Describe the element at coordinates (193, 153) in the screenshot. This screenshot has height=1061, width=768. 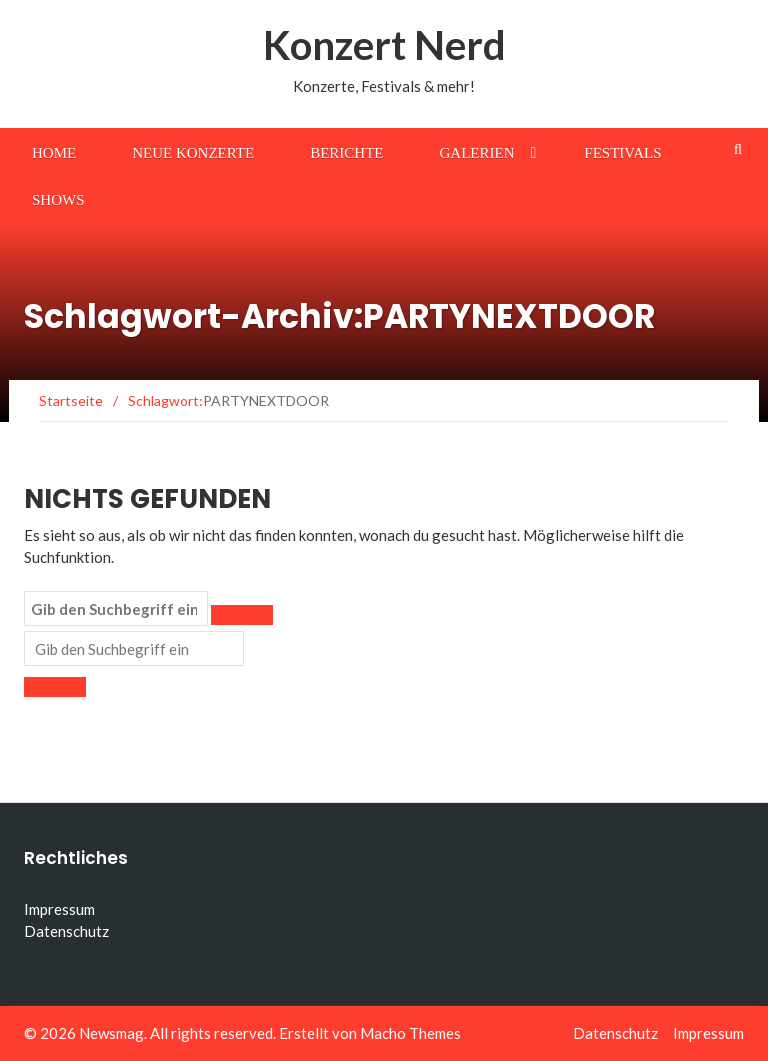
I see `Neue Konzerte` at that location.